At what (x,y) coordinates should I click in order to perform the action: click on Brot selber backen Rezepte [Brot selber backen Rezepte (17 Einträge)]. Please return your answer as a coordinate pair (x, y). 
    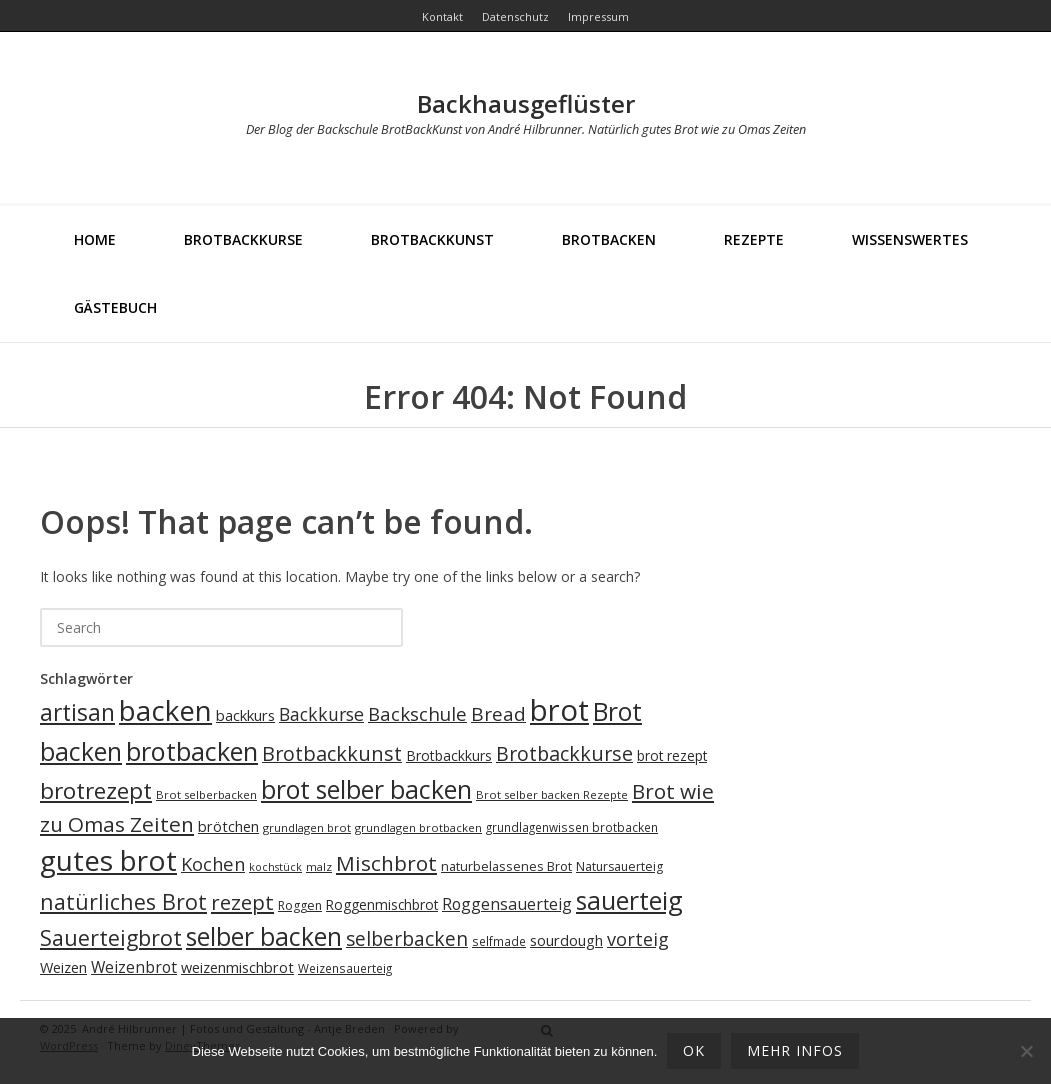
    Looking at the image, I should click on (552, 794).